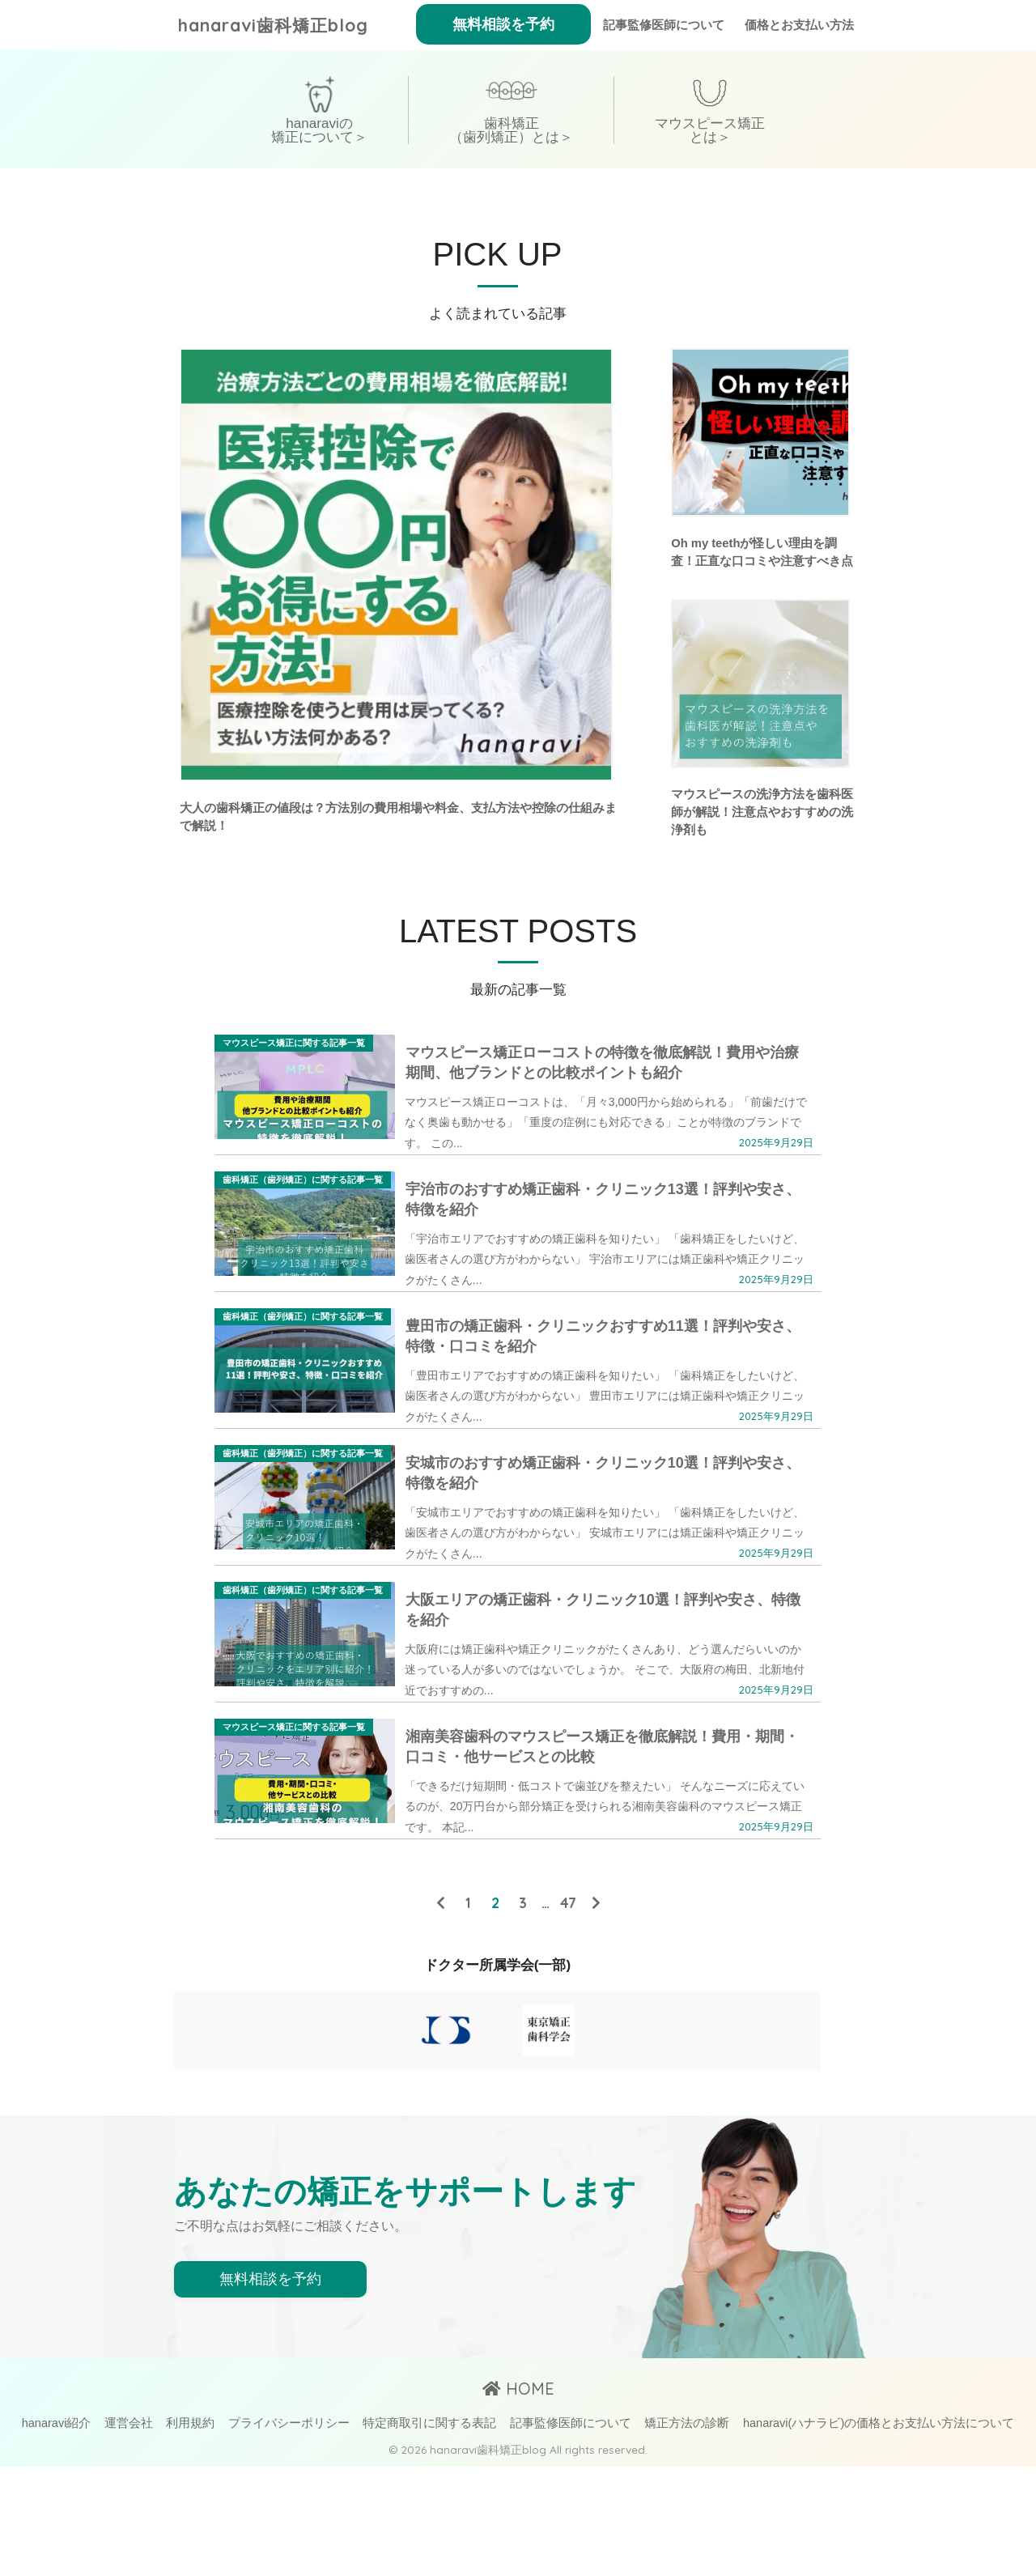  I want to click on hanaravi紹介, so click(56, 2533).